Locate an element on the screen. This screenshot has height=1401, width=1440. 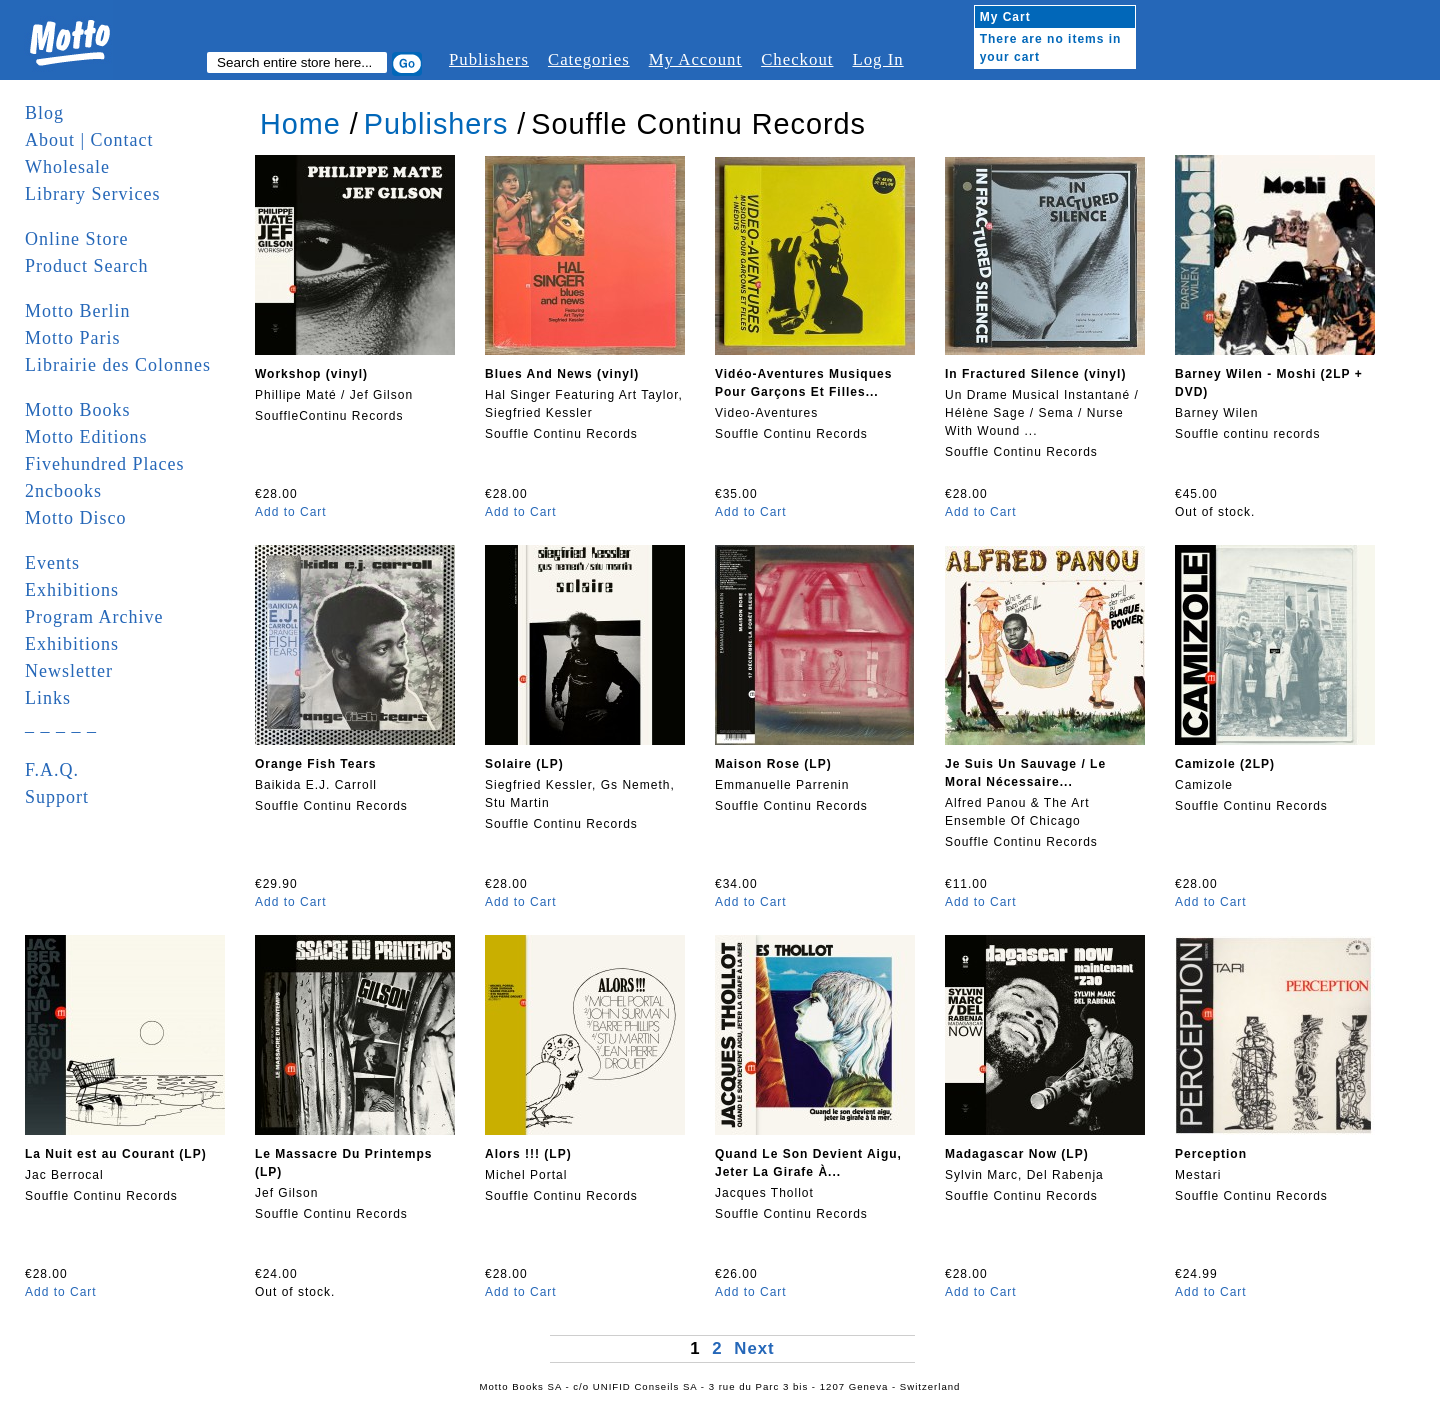
Checkout is located at coordinates (797, 59).